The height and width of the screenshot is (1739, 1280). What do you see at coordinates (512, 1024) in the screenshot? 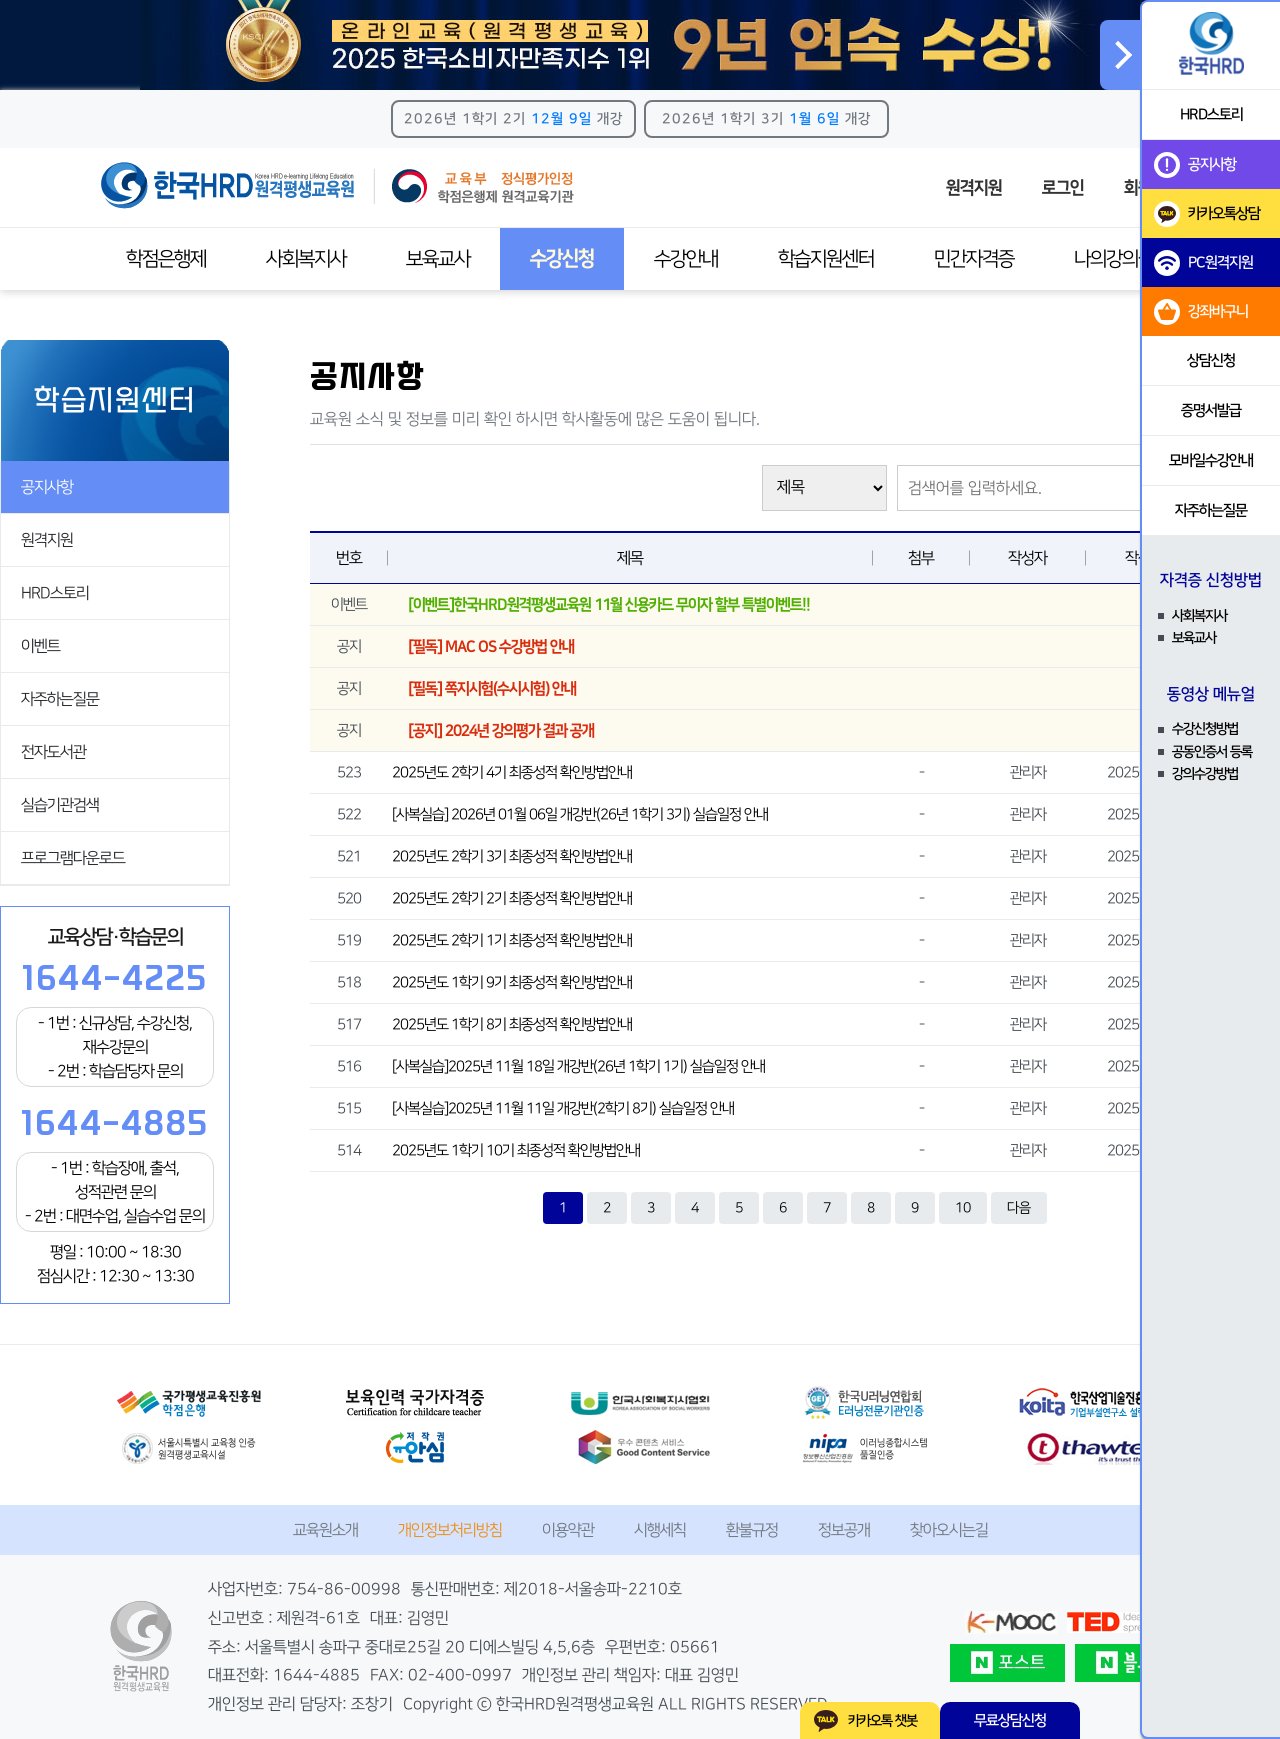
I see `2025년도 1학기 8기 최종성적 확인방법안내` at bounding box center [512, 1024].